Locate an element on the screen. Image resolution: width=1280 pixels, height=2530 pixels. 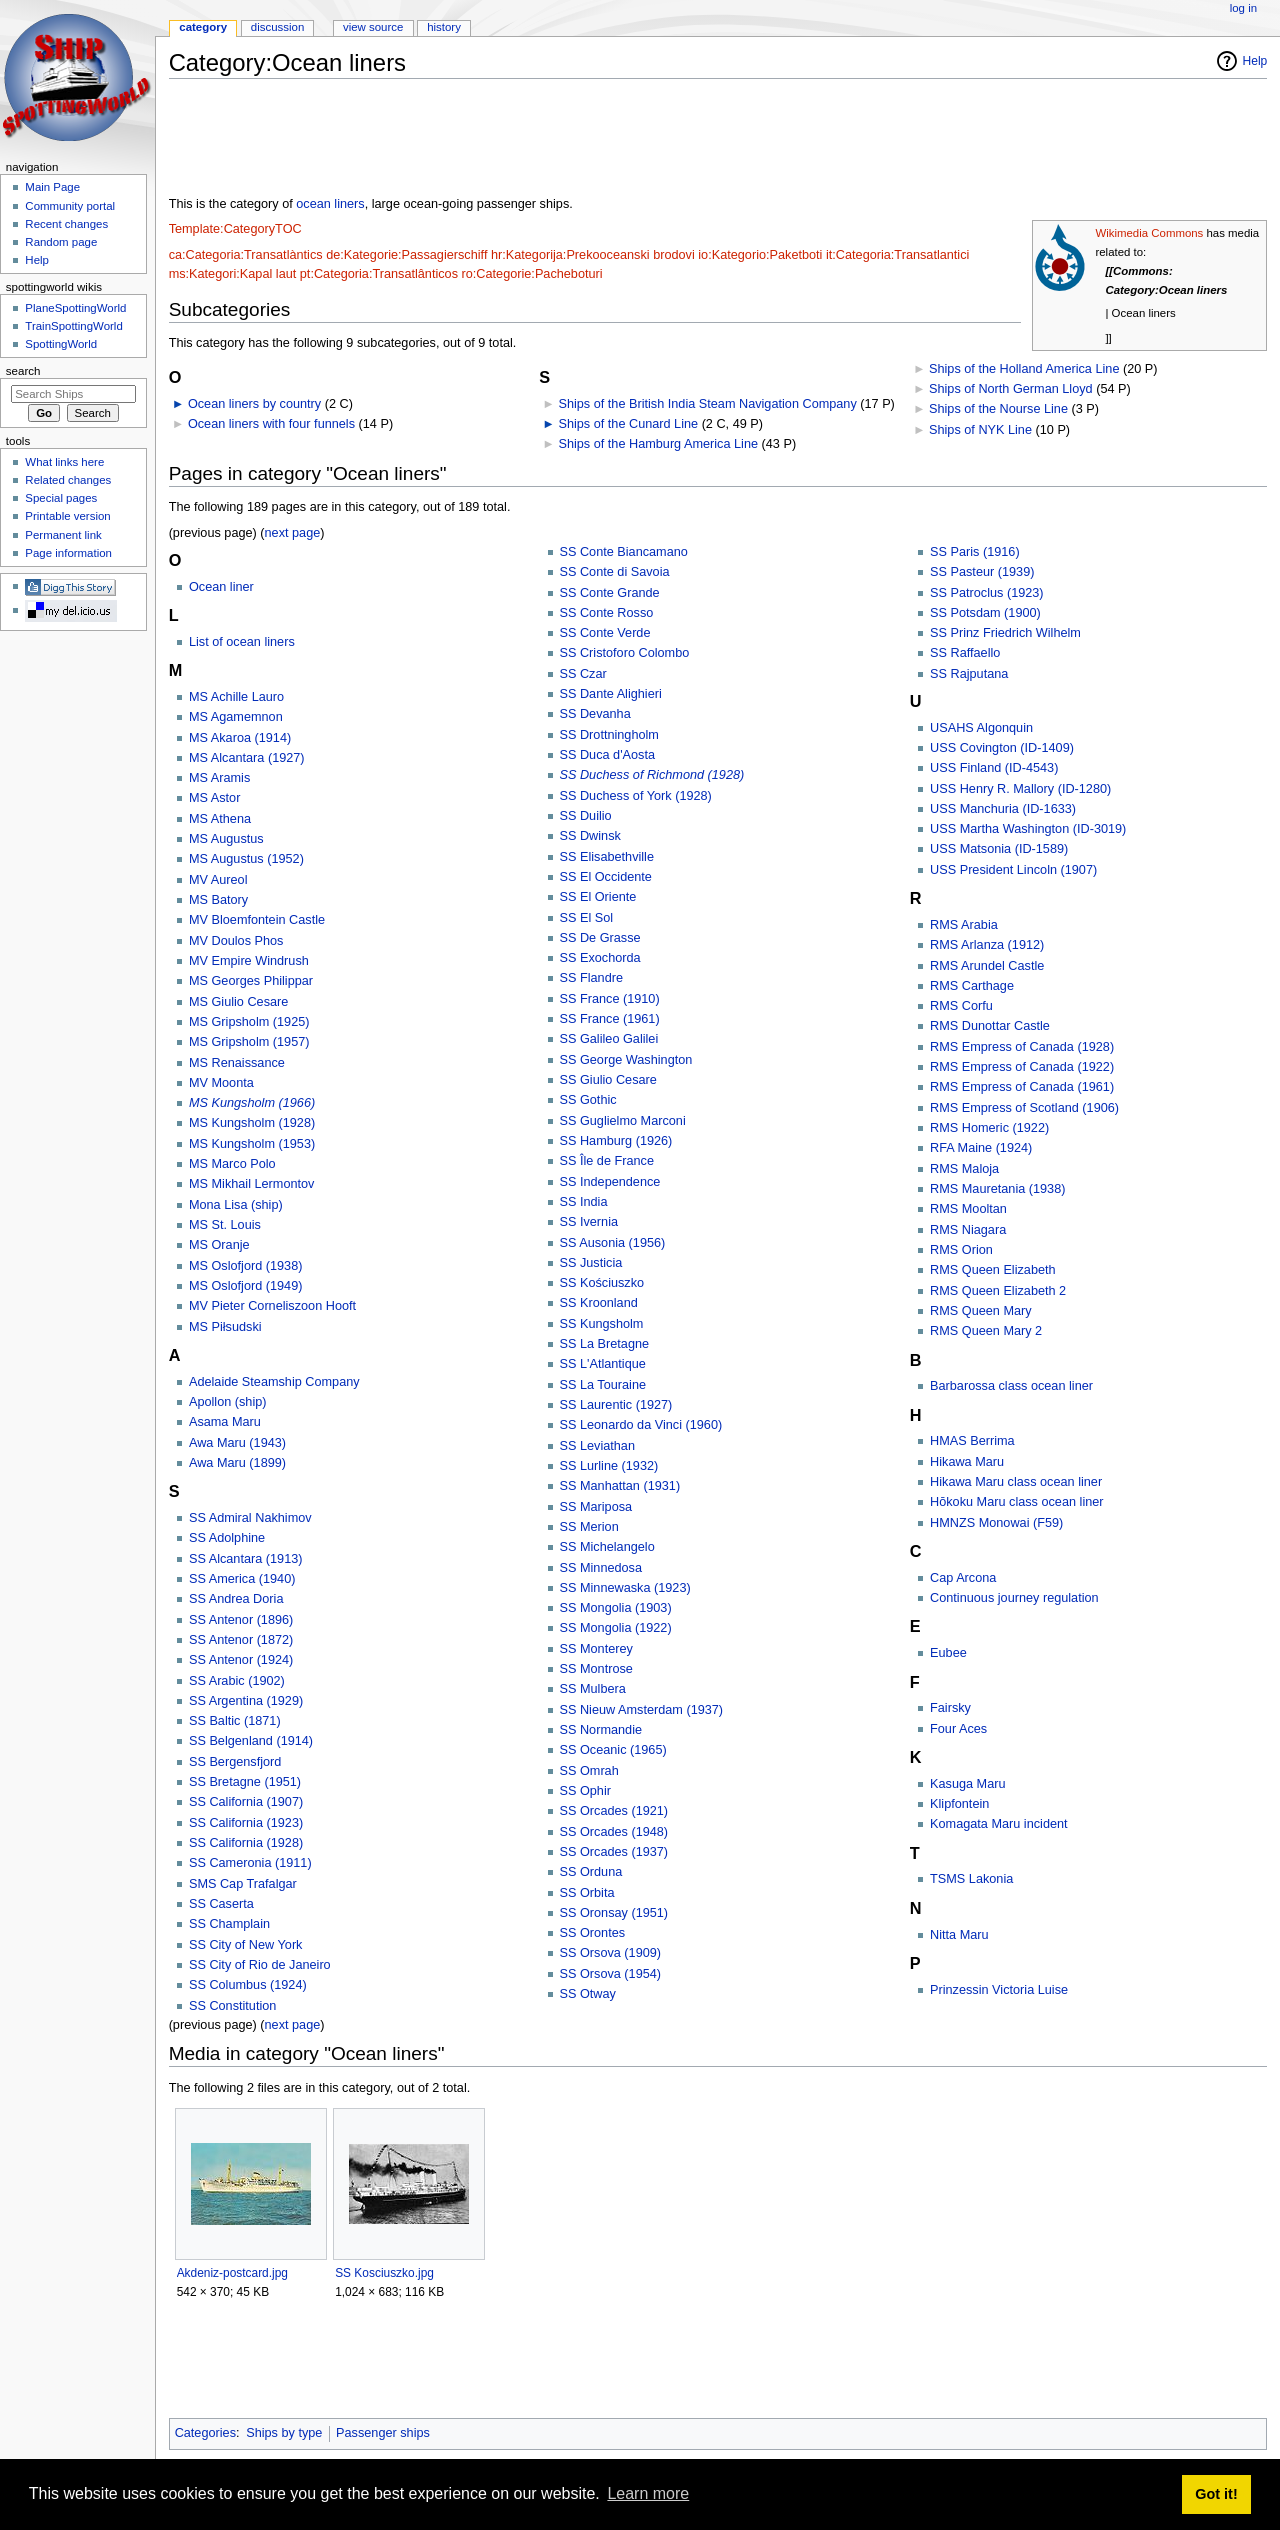
SS De Grasse is located at coordinates (600, 938).